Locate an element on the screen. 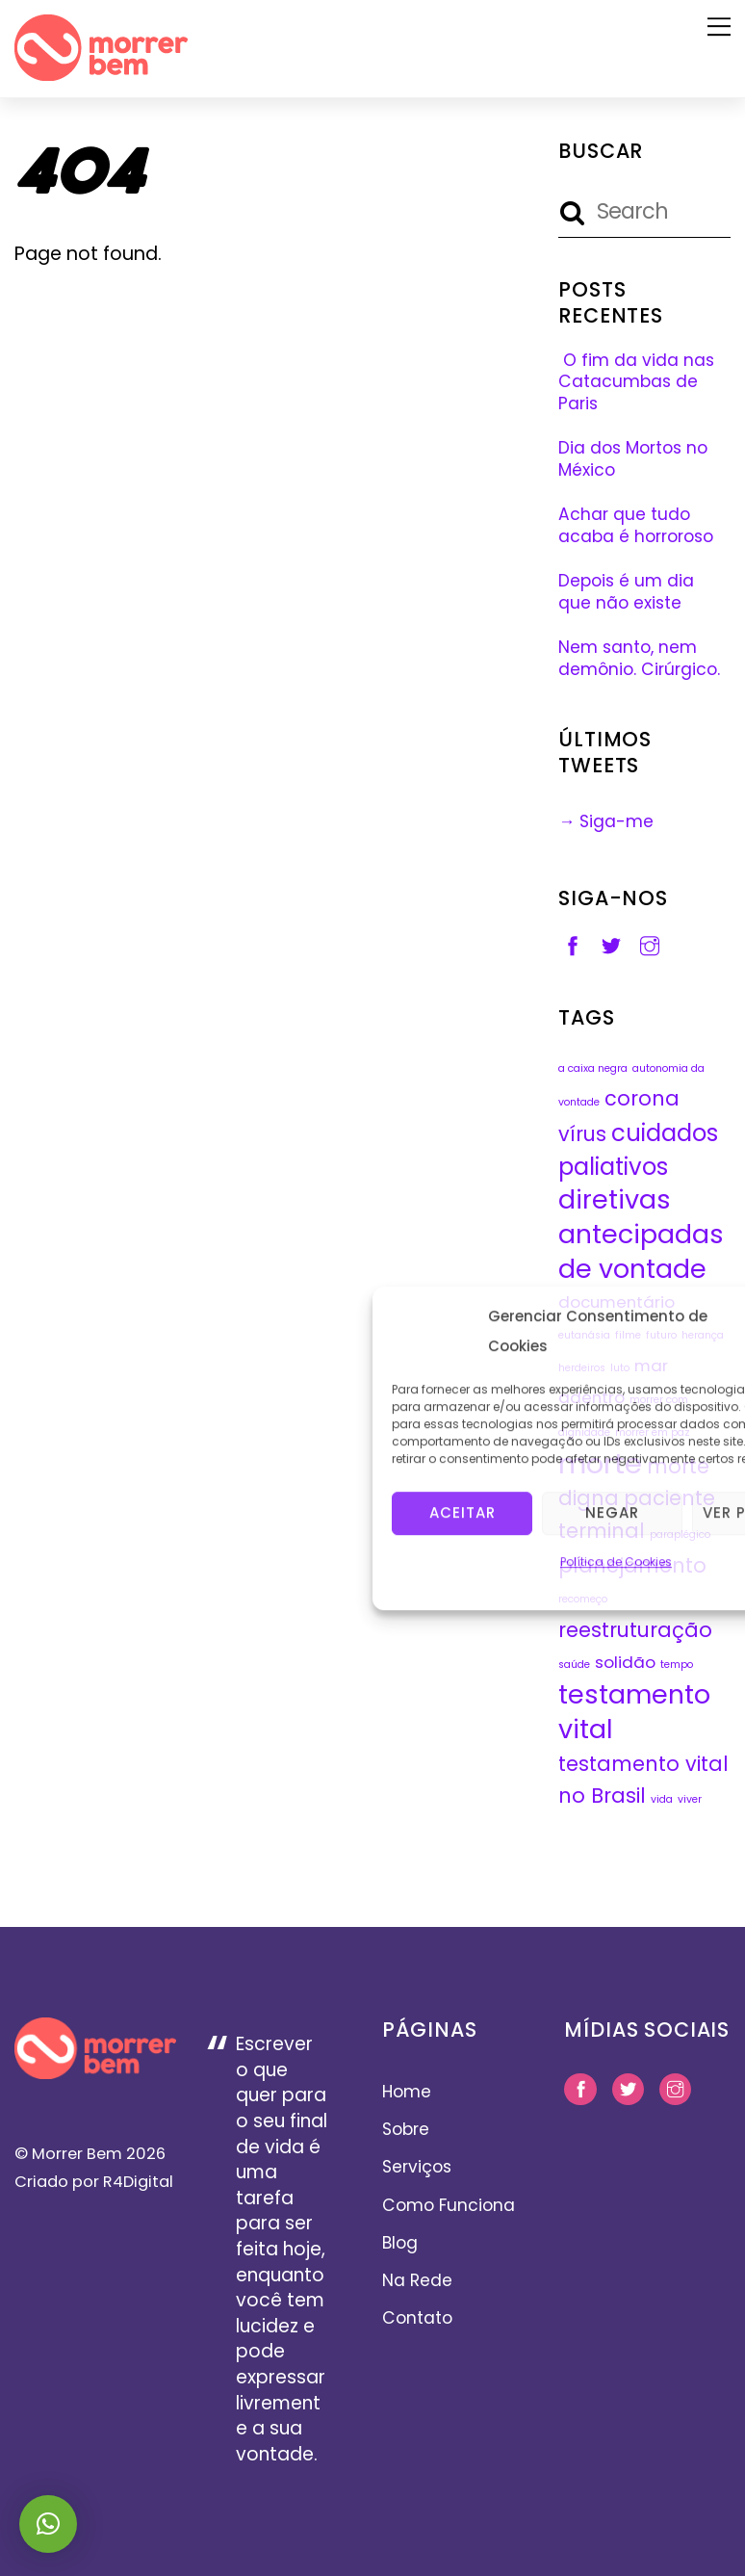  reestruturação [reestruturação (3 itens)] is located at coordinates (635, 1630).